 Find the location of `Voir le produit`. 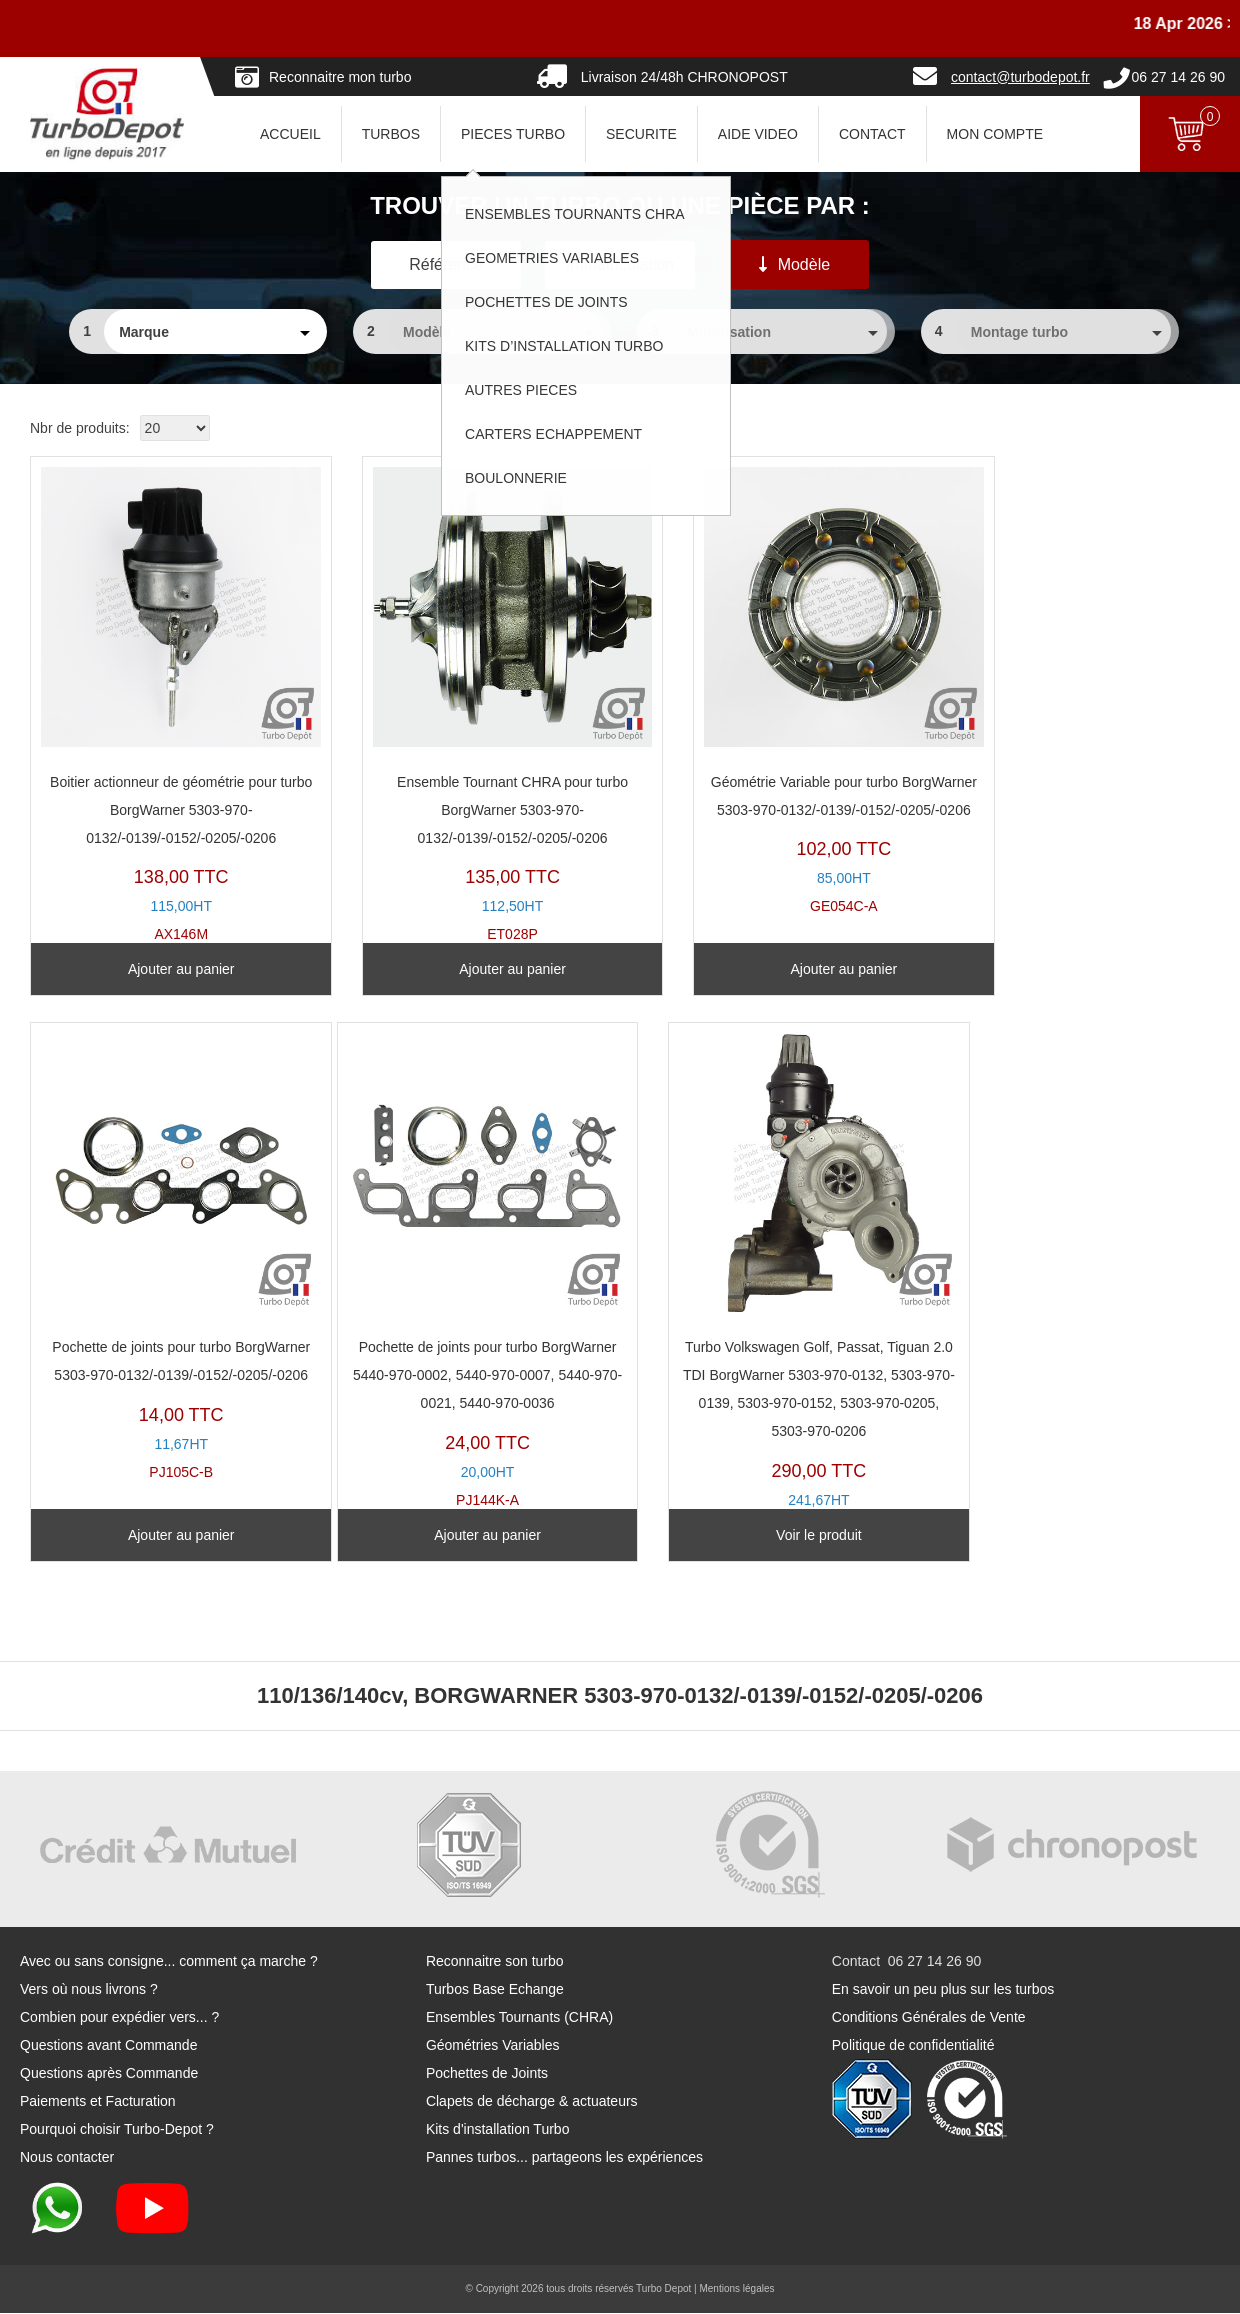

Voir le produit is located at coordinates (467, 1535).